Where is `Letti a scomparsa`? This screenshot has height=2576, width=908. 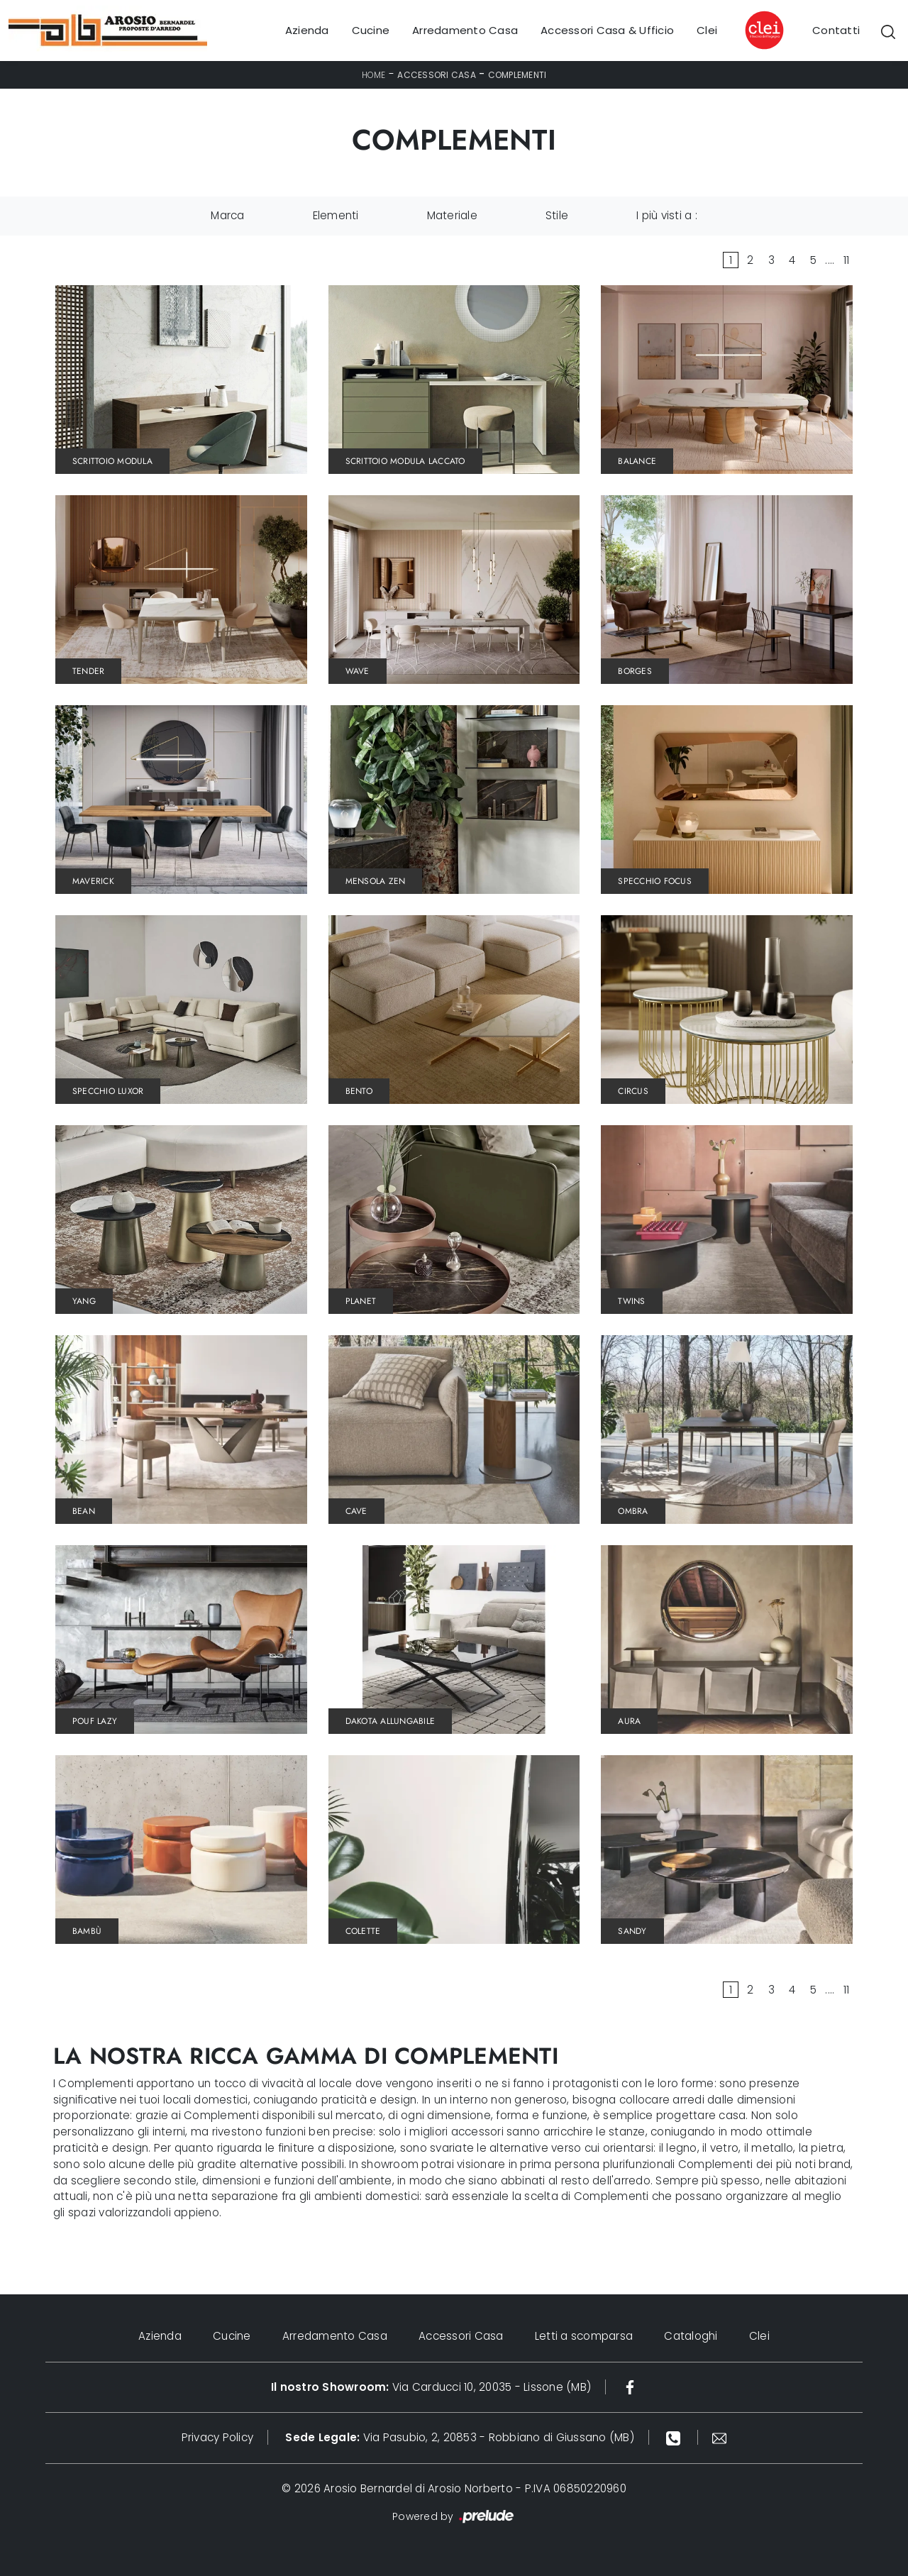
Letti a scomparsa is located at coordinates (584, 2335).